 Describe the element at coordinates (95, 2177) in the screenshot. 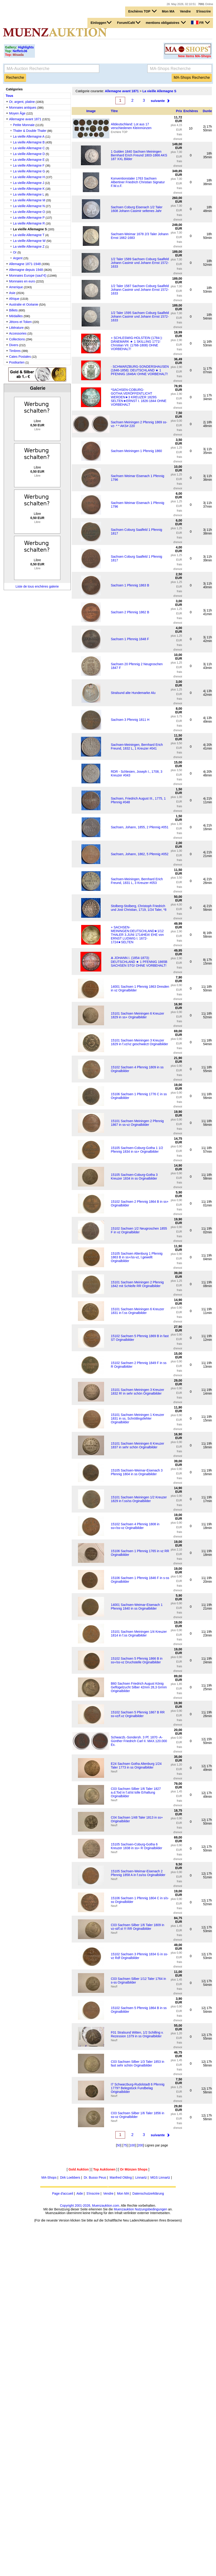

I see `Dr. Busso Peus` at that location.